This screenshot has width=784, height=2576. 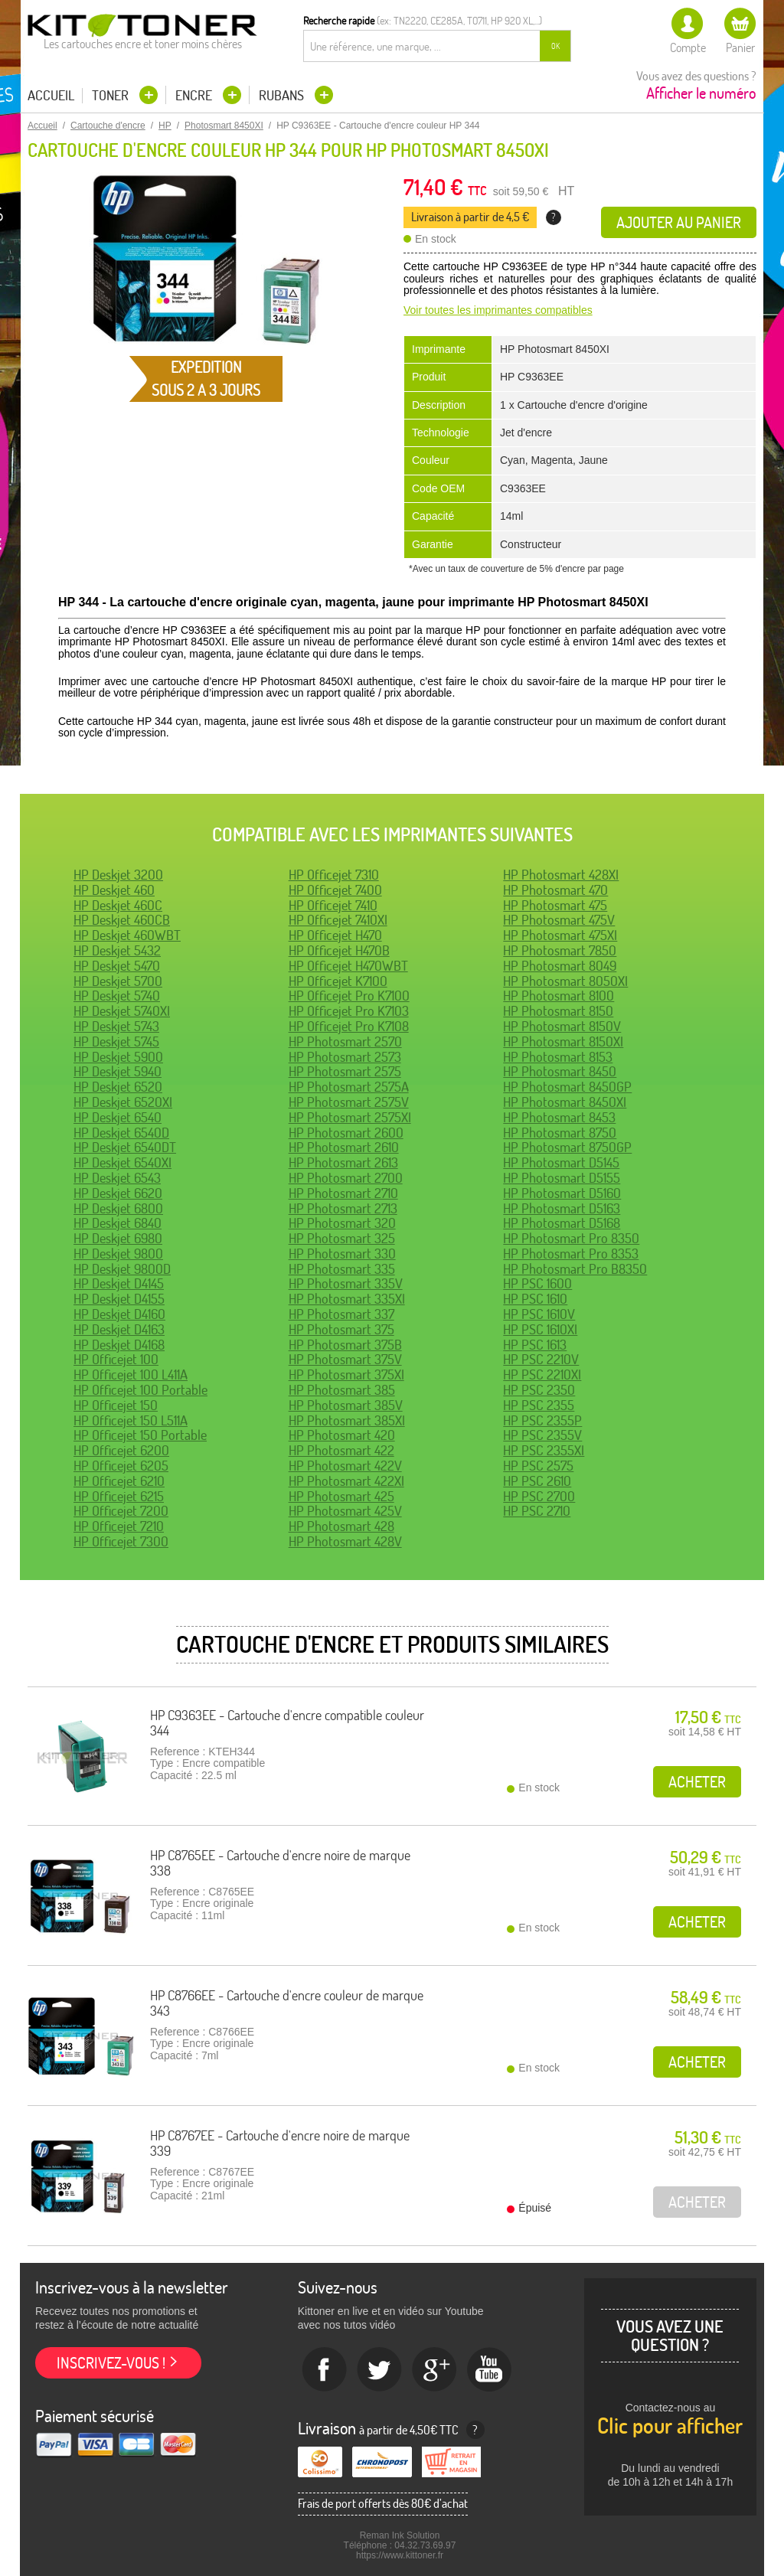 What do you see at coordinates (555, 890) in the screenshot?
I see `HP Photosmart 470` at bounding box center [555, 890].